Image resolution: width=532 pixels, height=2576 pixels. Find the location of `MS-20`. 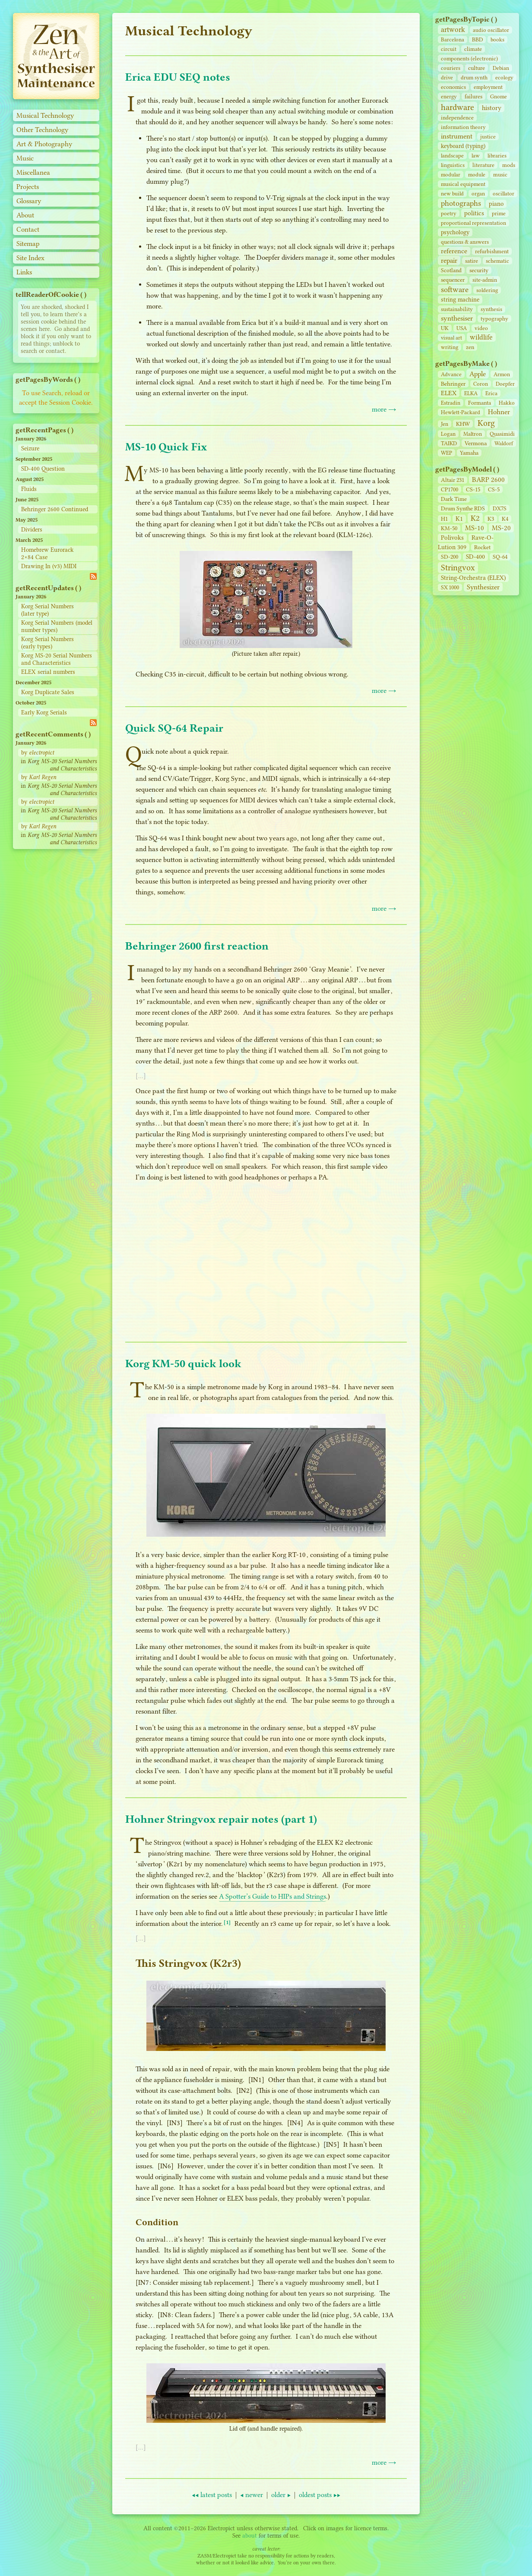

MS-20 is located at coordinates (501, 528).